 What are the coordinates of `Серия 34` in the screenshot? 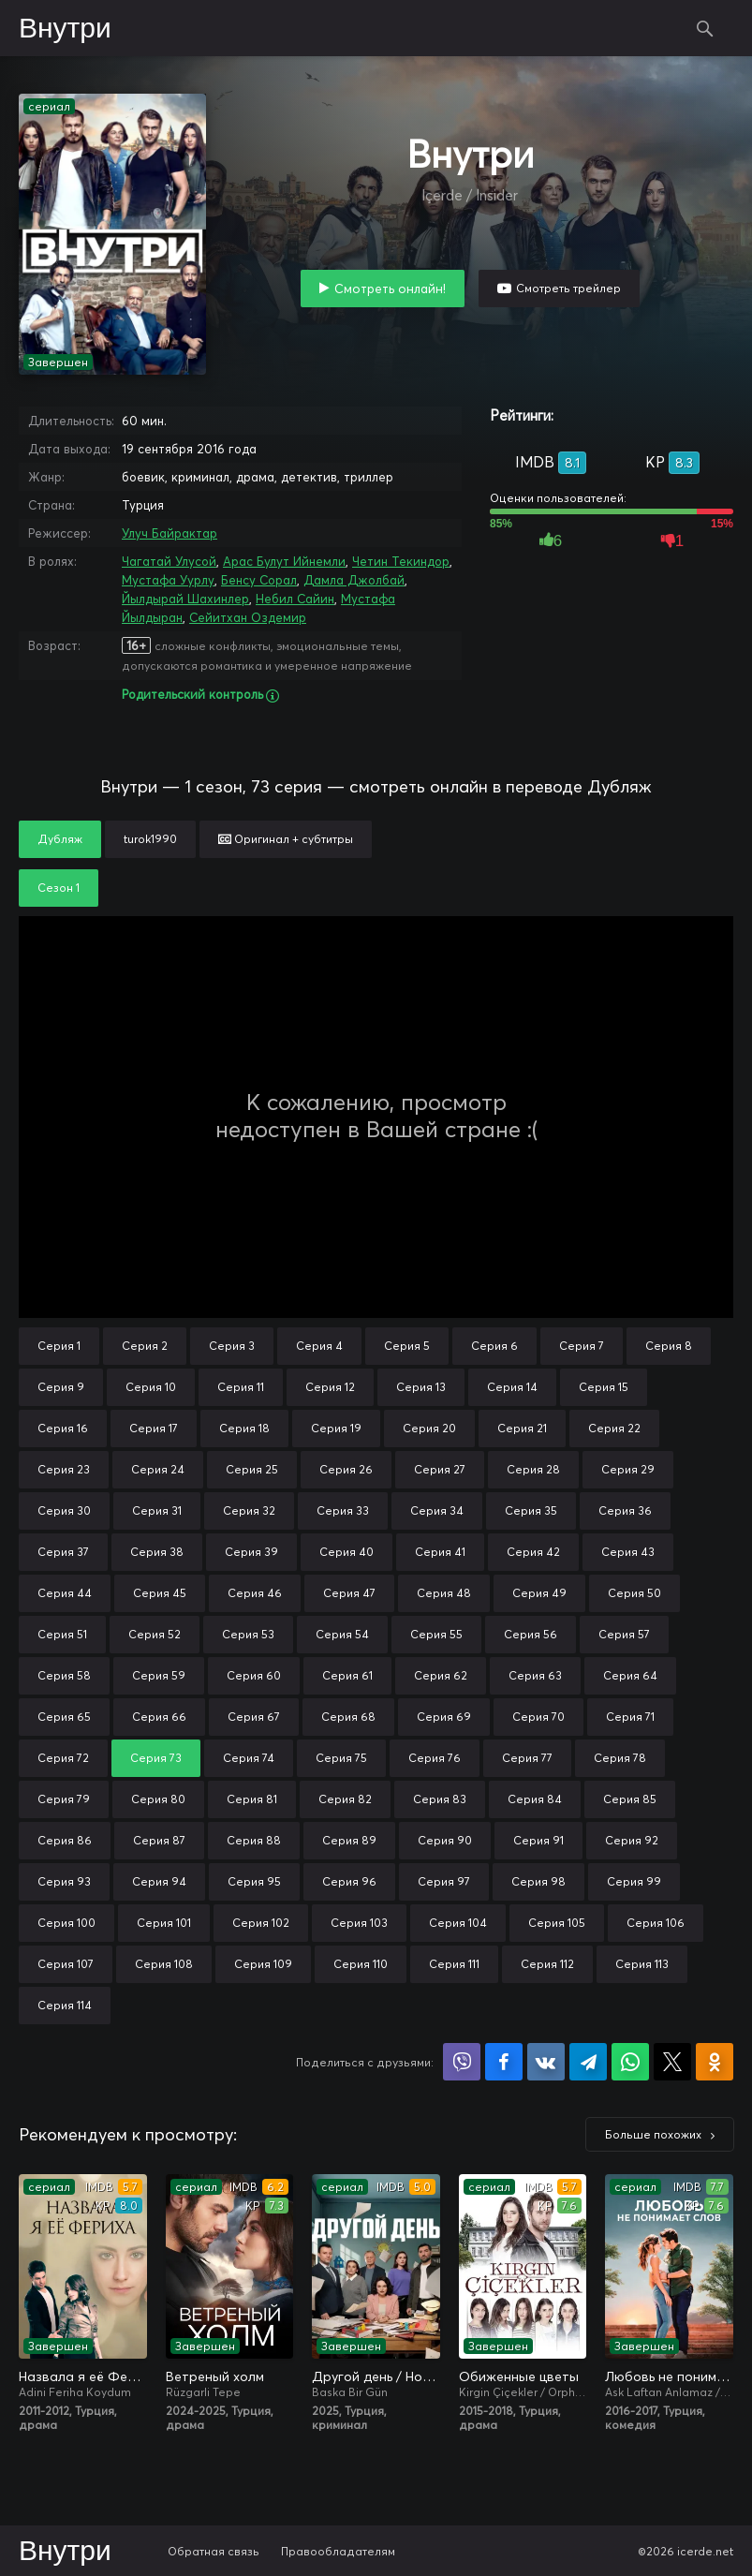 It's located at (437, 1510).